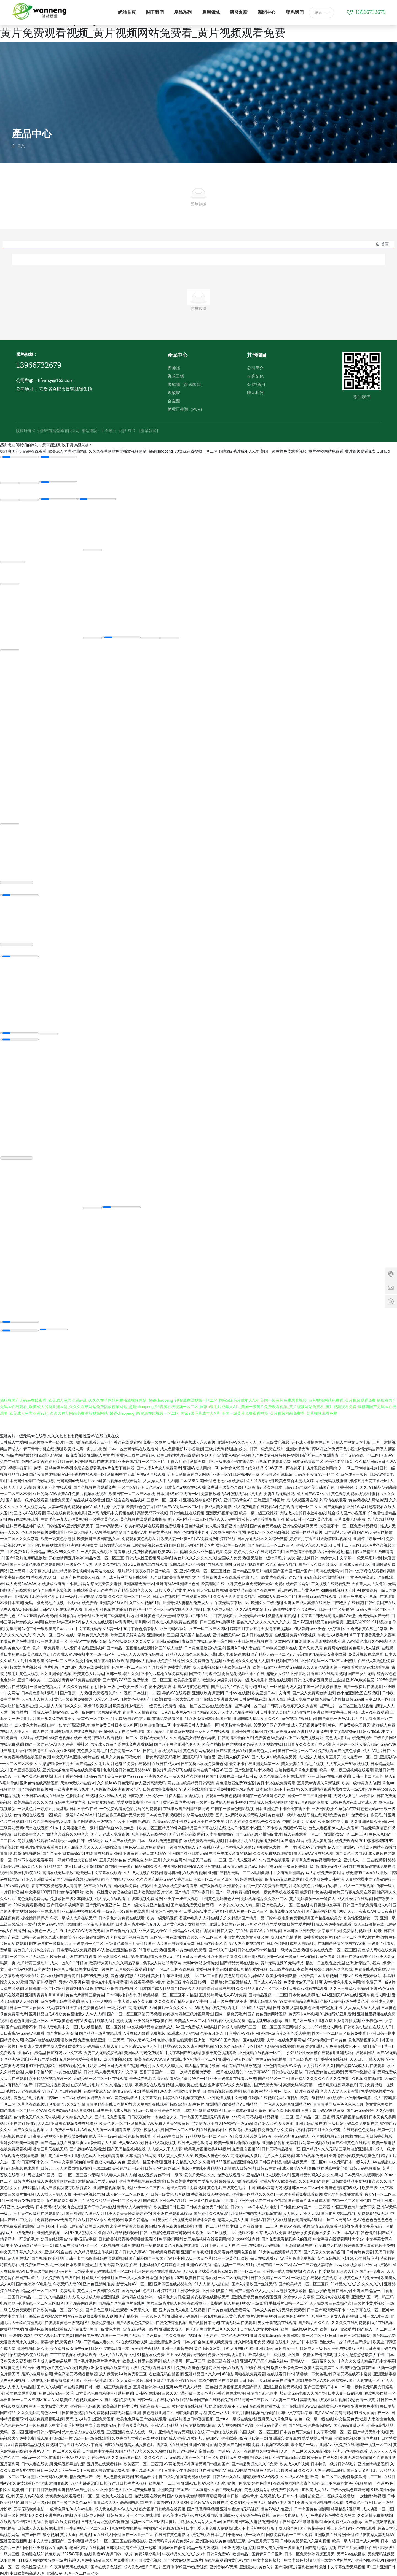 The image size is (397, 2576). I want to click on 国产日逼a片视频高潮, so click(65, 1904).